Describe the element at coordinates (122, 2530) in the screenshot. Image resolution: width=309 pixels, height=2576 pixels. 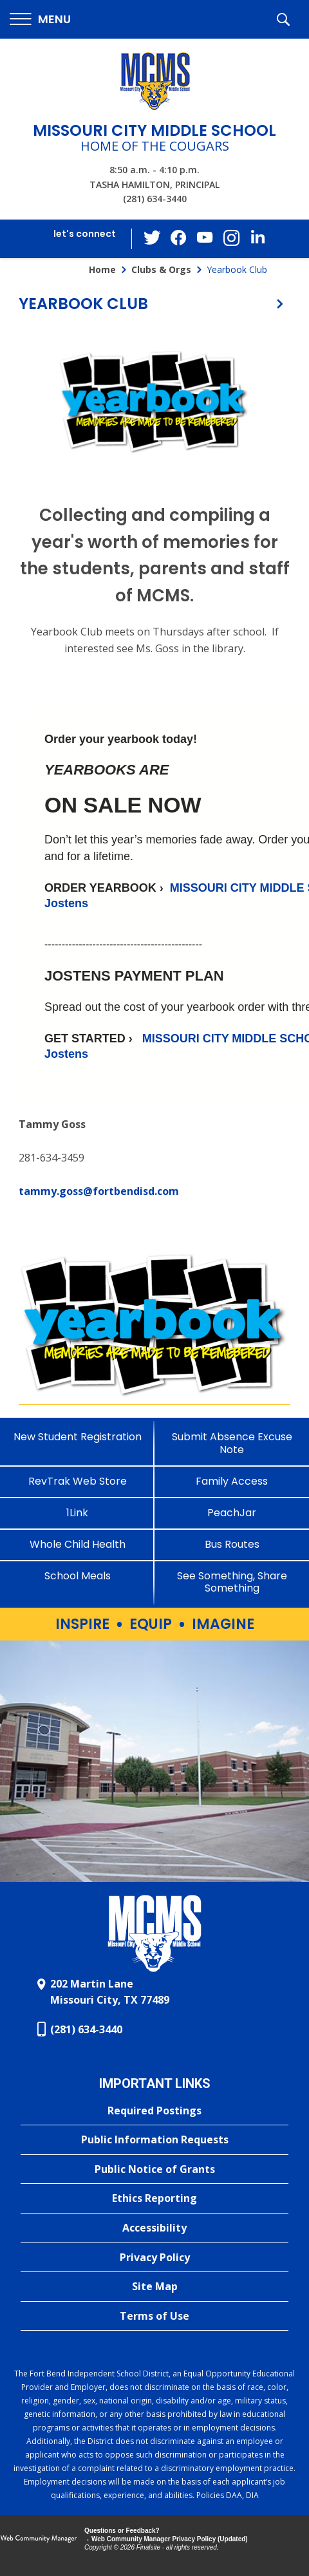
I see `Questions or Feedback?` at that location.